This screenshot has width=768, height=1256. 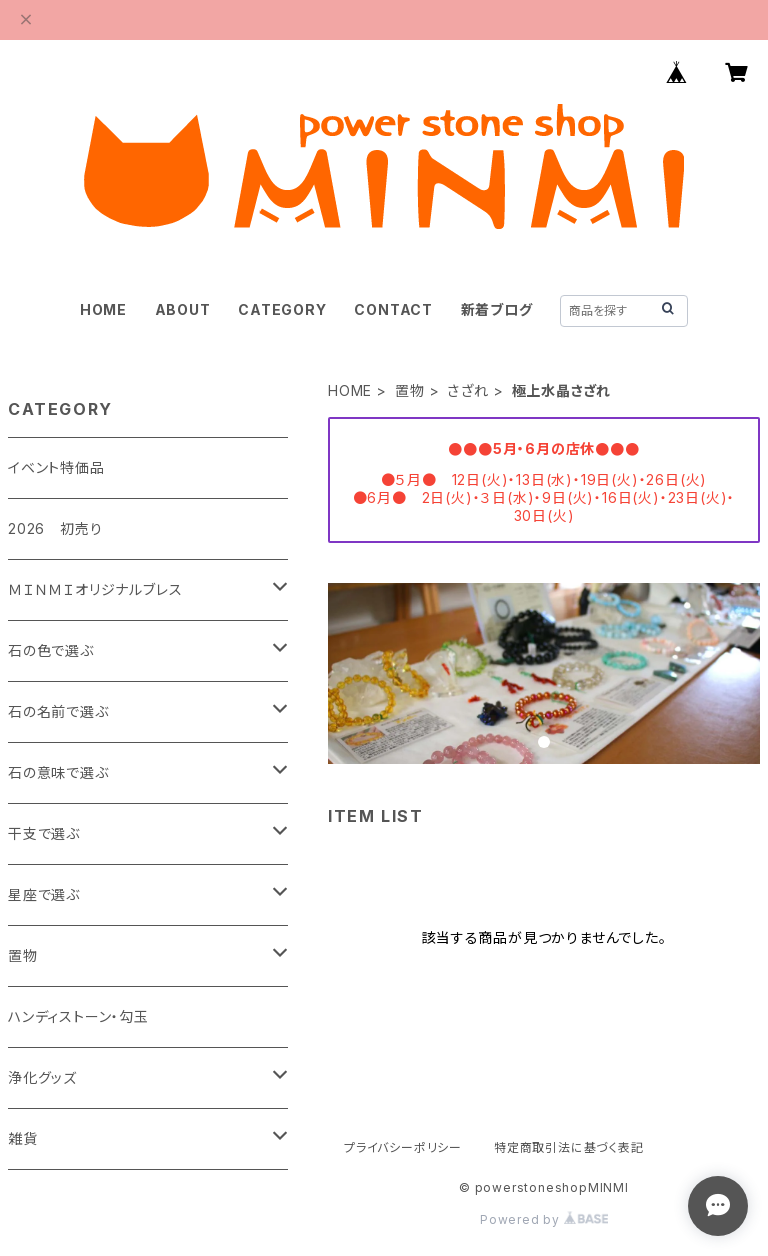 What do you see at coordinates (103, 309) in the screenshot?
I see `HOME` at bounding box center [103, 309].